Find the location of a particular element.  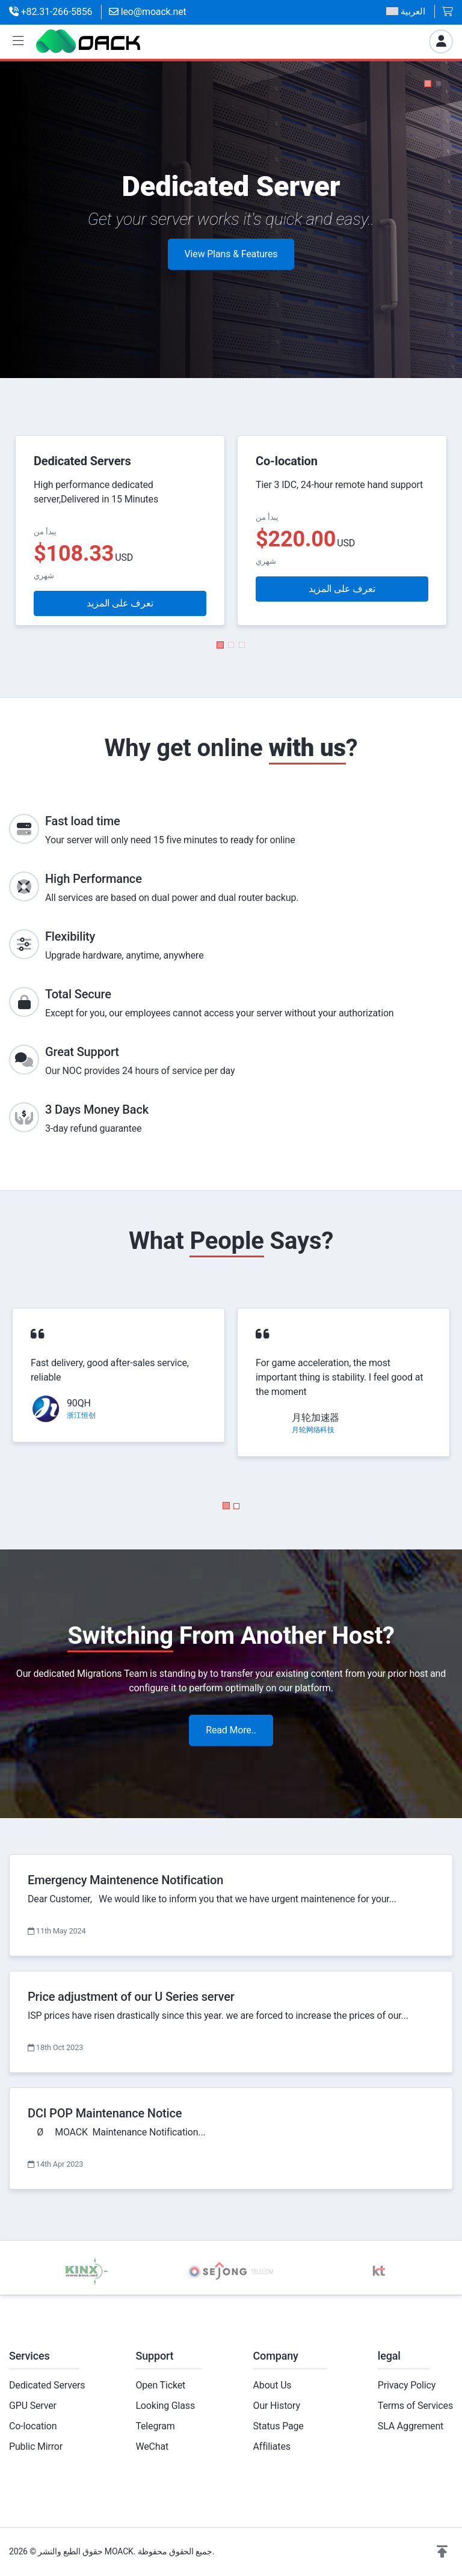

Read More.. is located at coordinates (231, 1730).